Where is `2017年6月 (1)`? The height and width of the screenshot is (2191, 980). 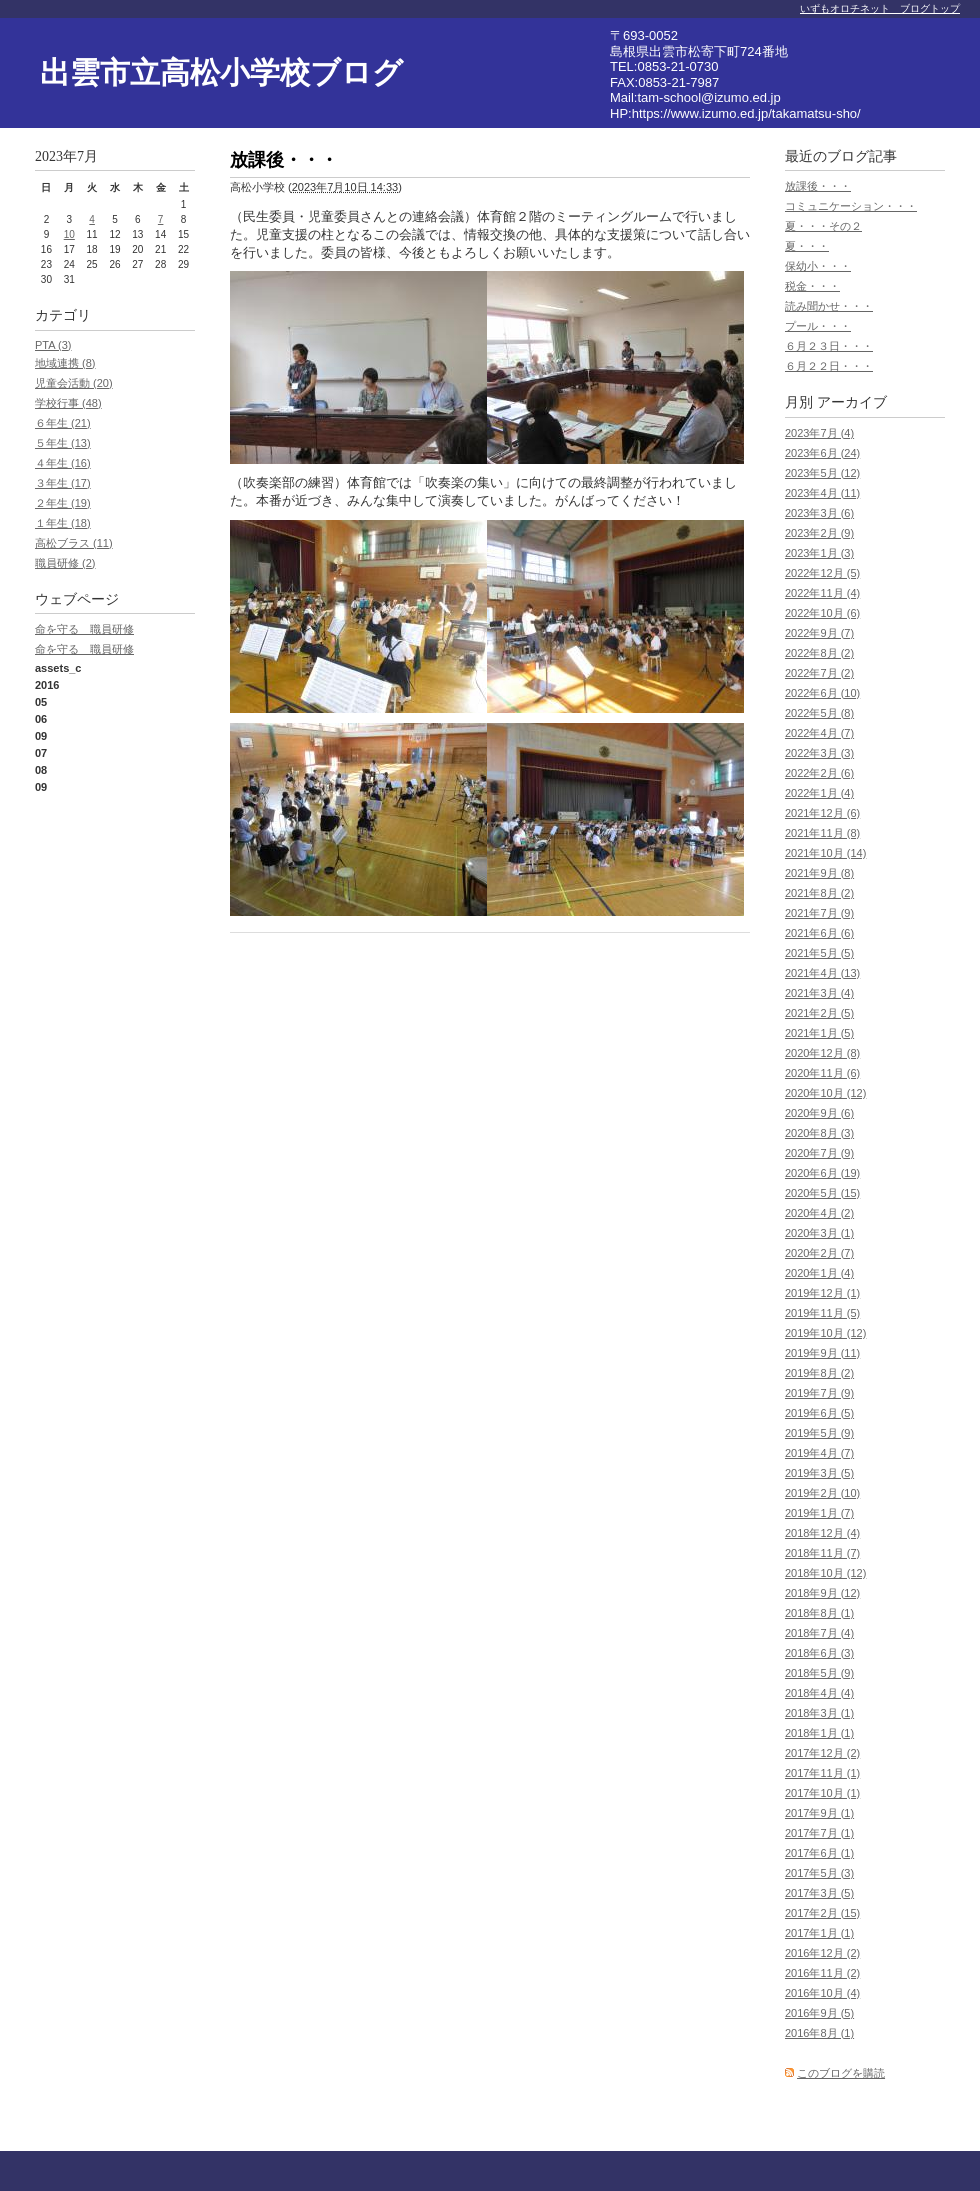 2017年6月 (1) is located at coordinates (819, 1853).